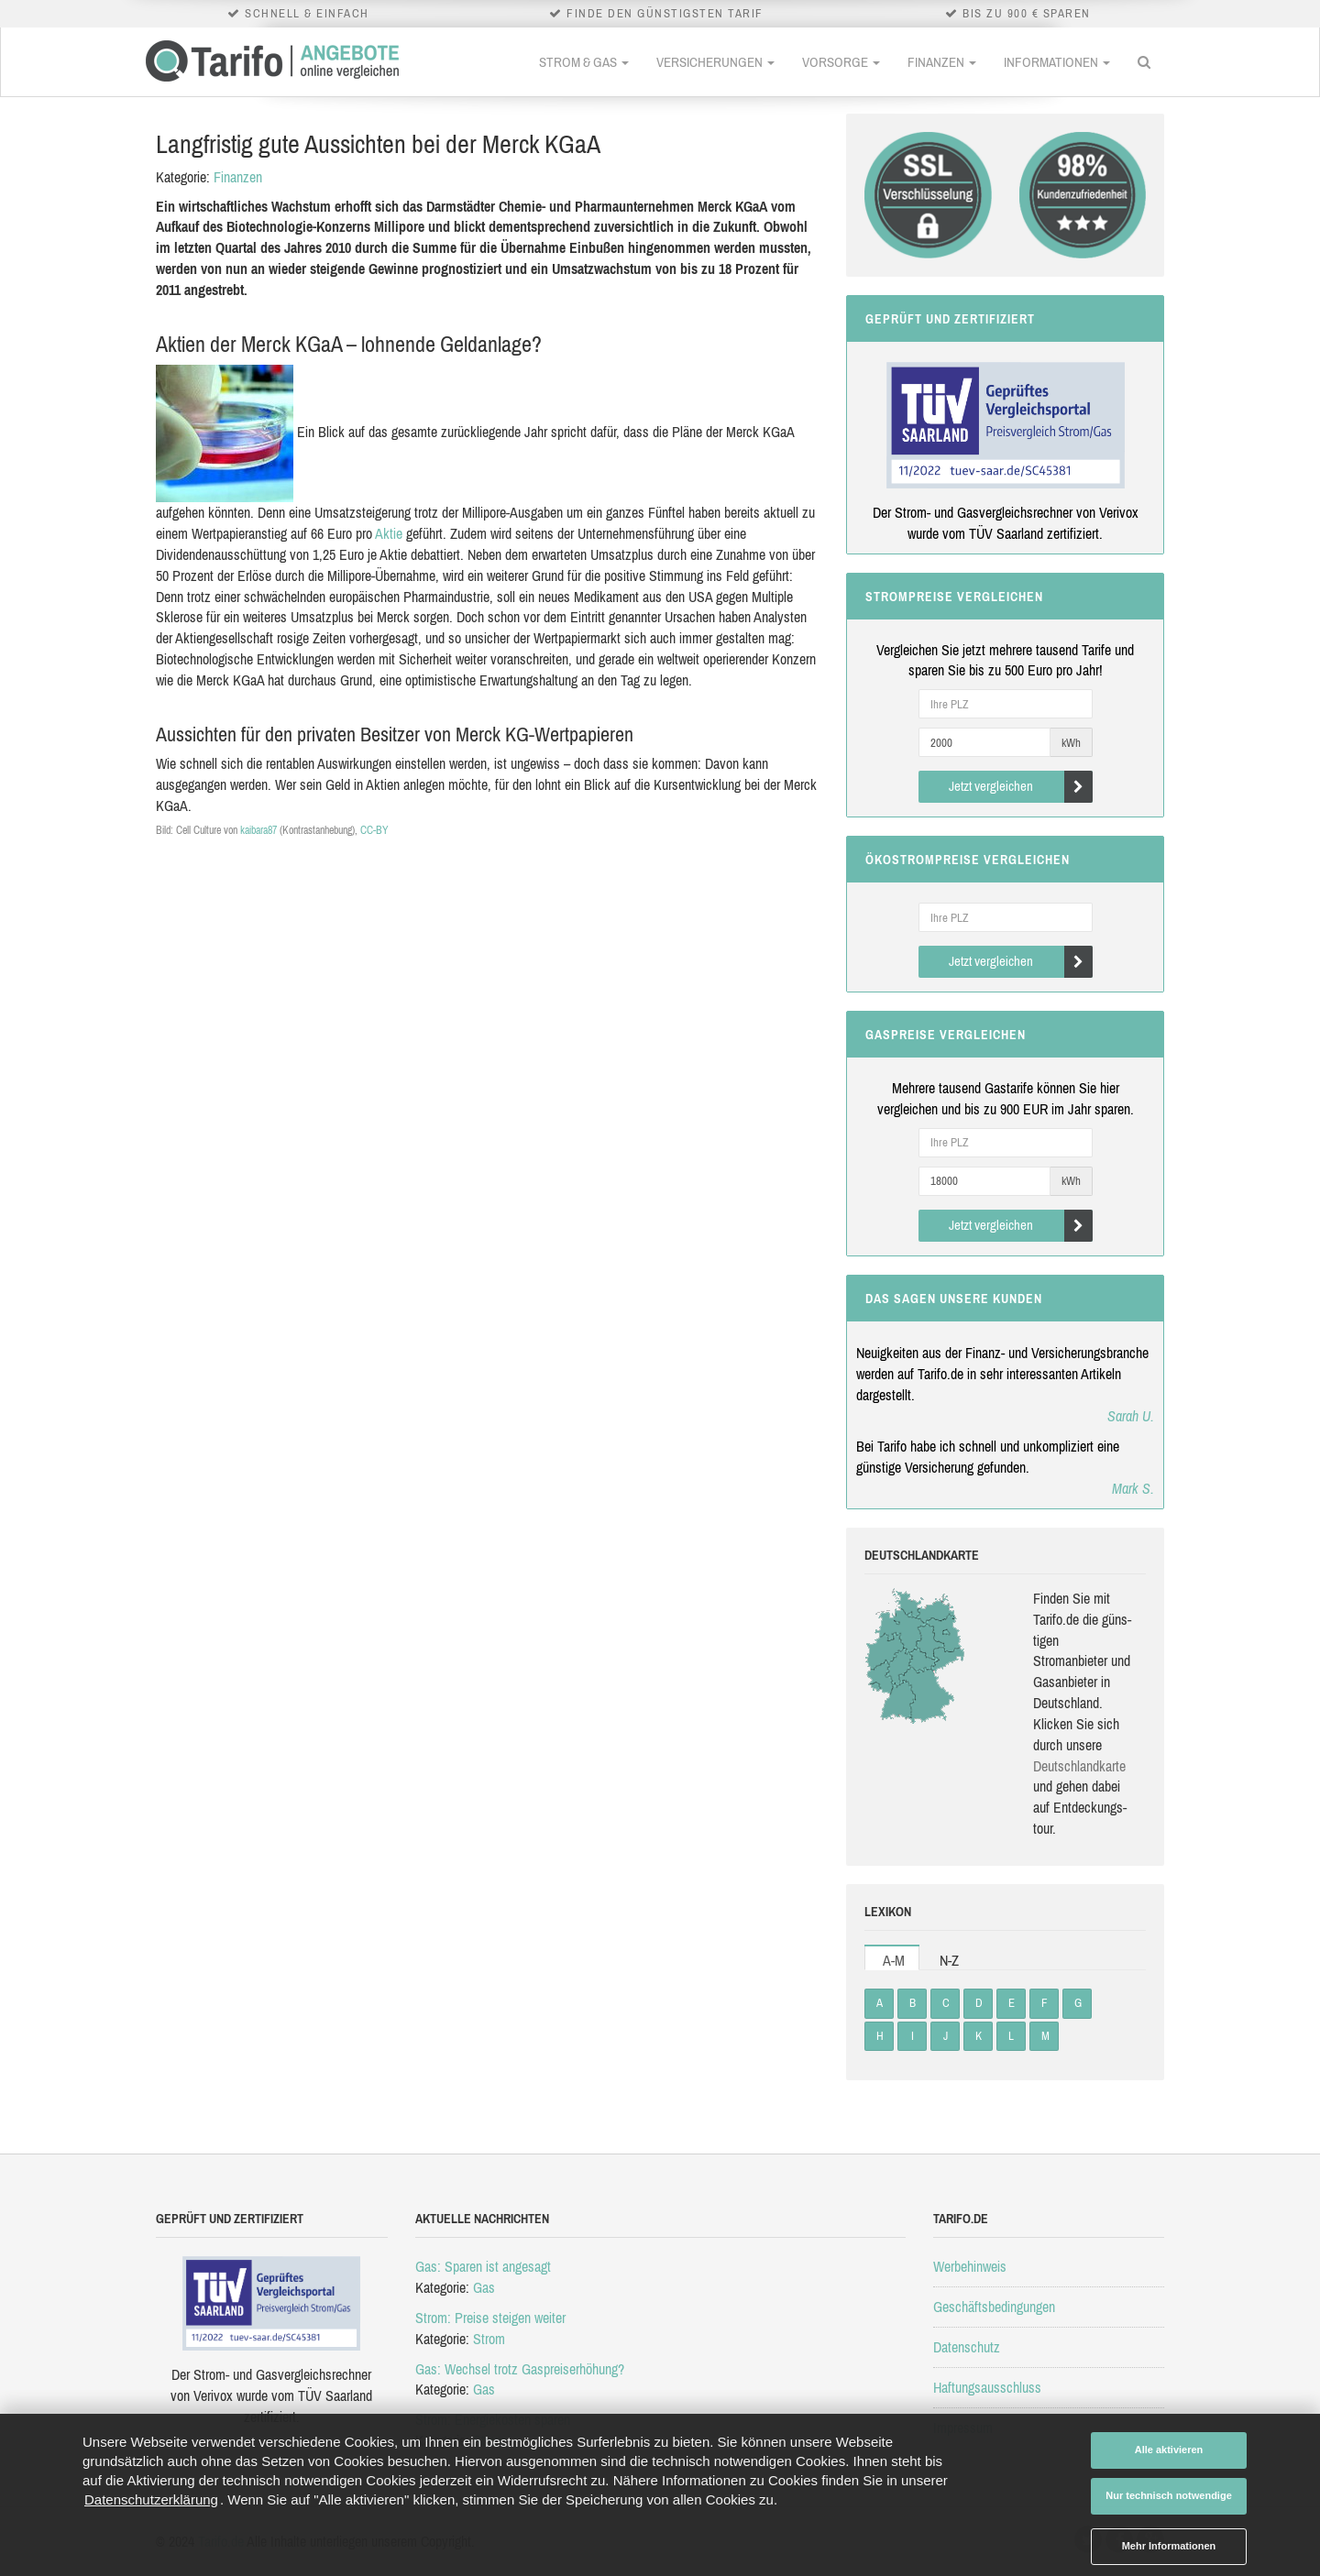  Describe the element at coordinates (969, 2266) in the screenshot. I see `Werbehinweis` at that location.